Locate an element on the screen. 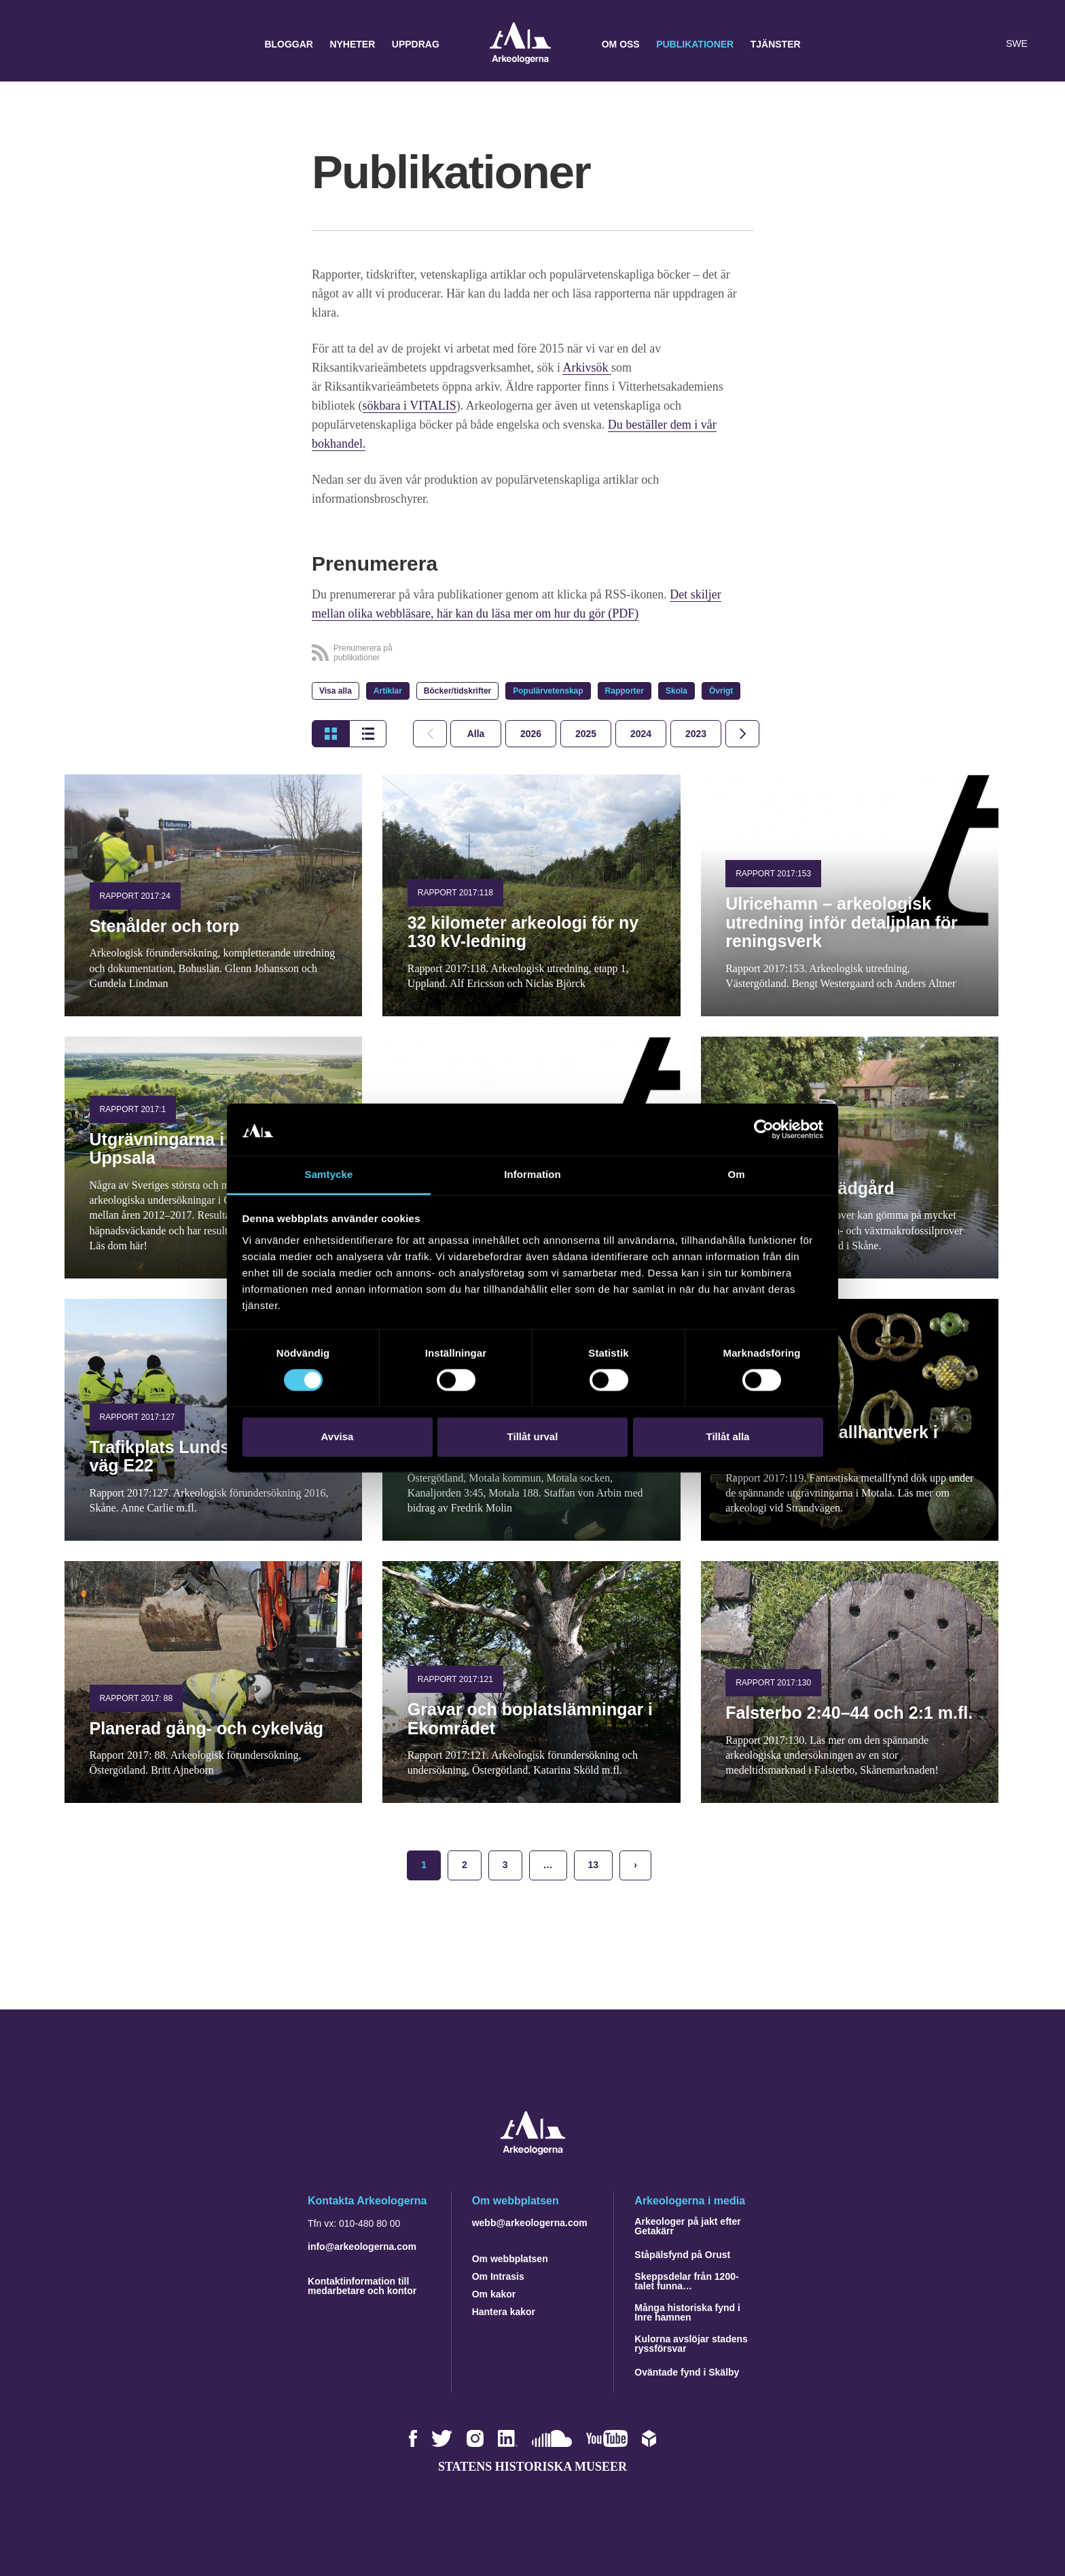 The image size is (1065, 2576). Statens historiska museer is located at coordinates (532, 2466).